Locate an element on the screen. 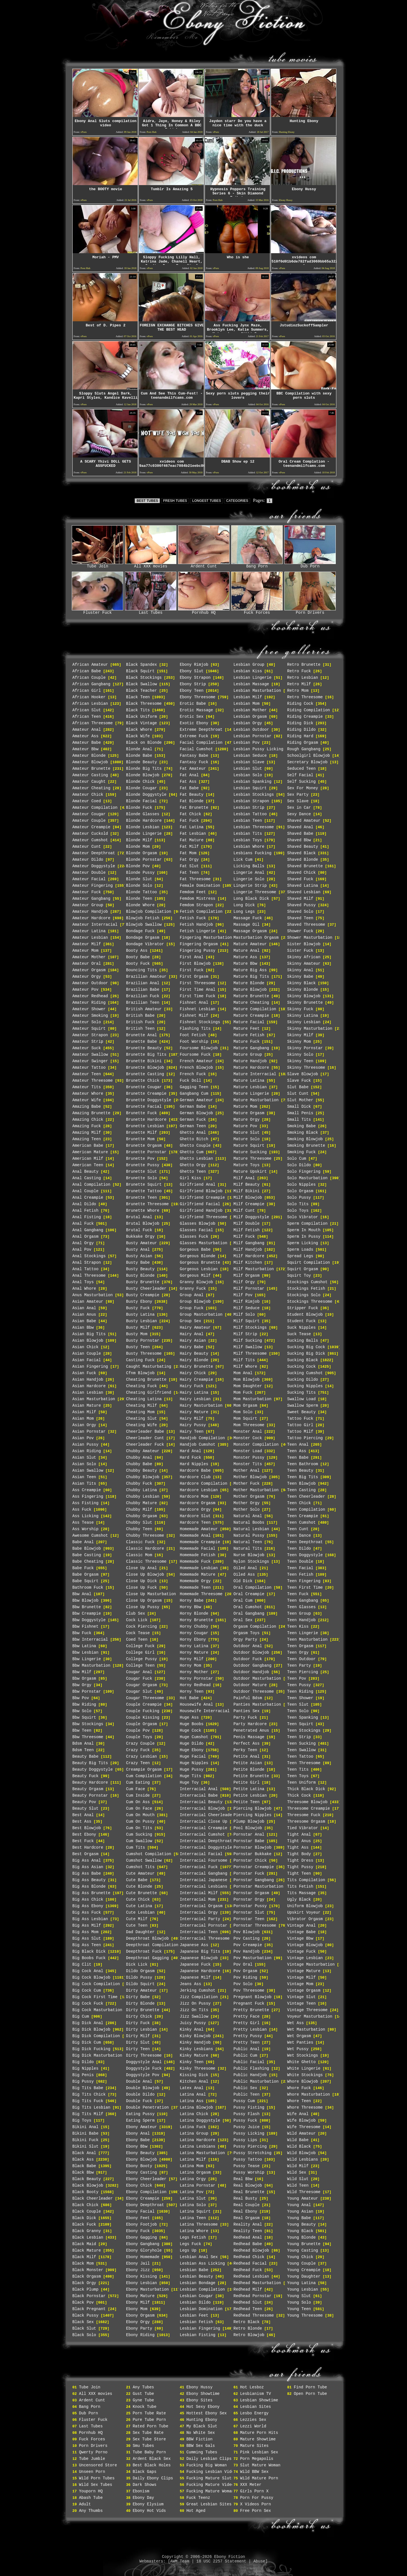  Amateur Threesome is located at coordinates (92, 1080).